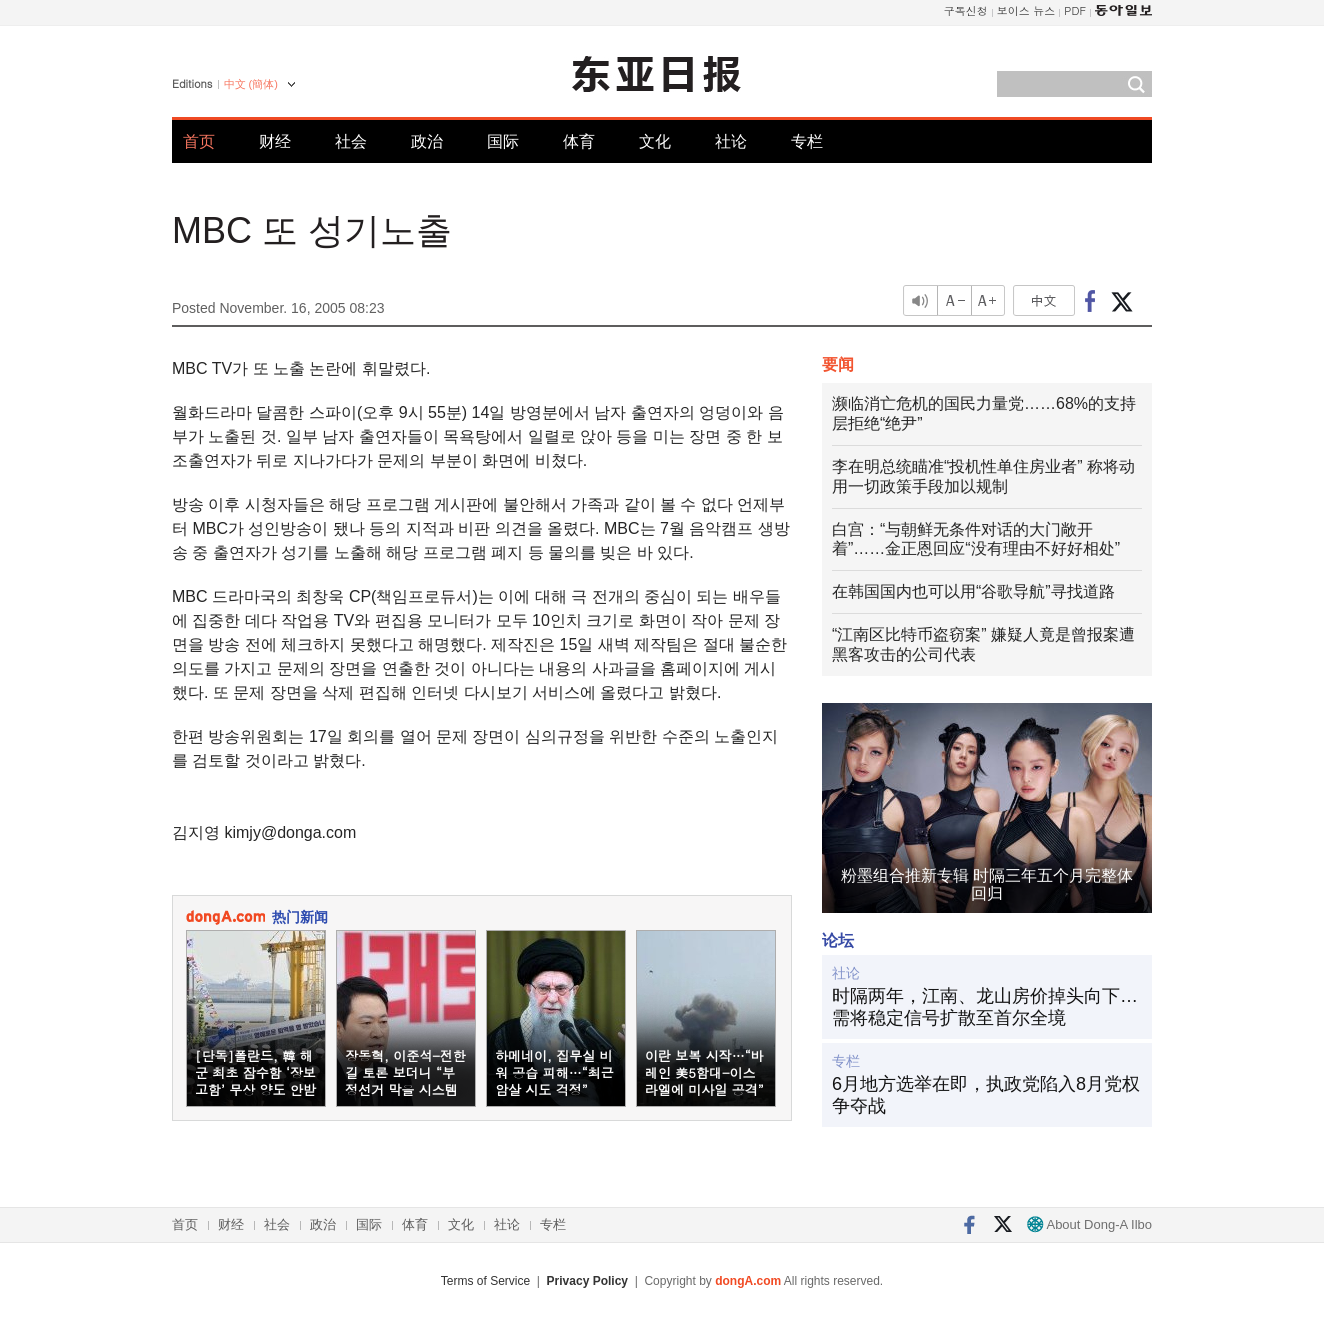 The width and height of the screenshot is (1324, 1335). What do you see at coordinates (973, 591) in the screenshot?
I see `在韩国国内也可以用“谷歌导航”寻找道路` at bounding box center [973, 591].